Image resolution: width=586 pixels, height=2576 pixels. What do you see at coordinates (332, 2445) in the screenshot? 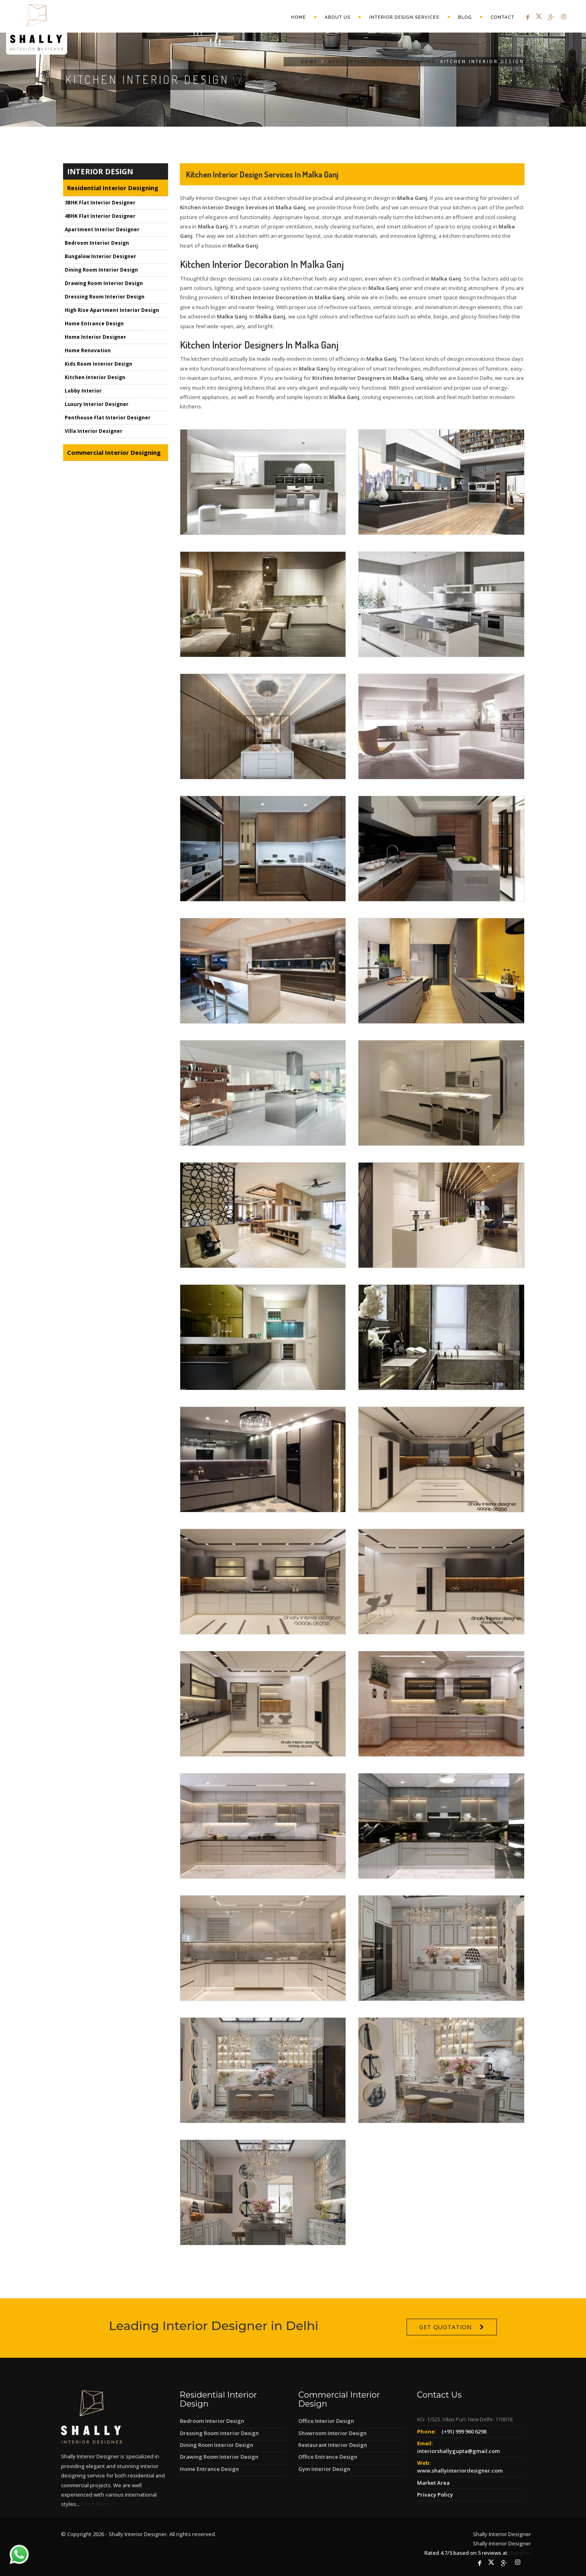
I see `Restaurant Interior Design` at bounding box center [332, 2445].